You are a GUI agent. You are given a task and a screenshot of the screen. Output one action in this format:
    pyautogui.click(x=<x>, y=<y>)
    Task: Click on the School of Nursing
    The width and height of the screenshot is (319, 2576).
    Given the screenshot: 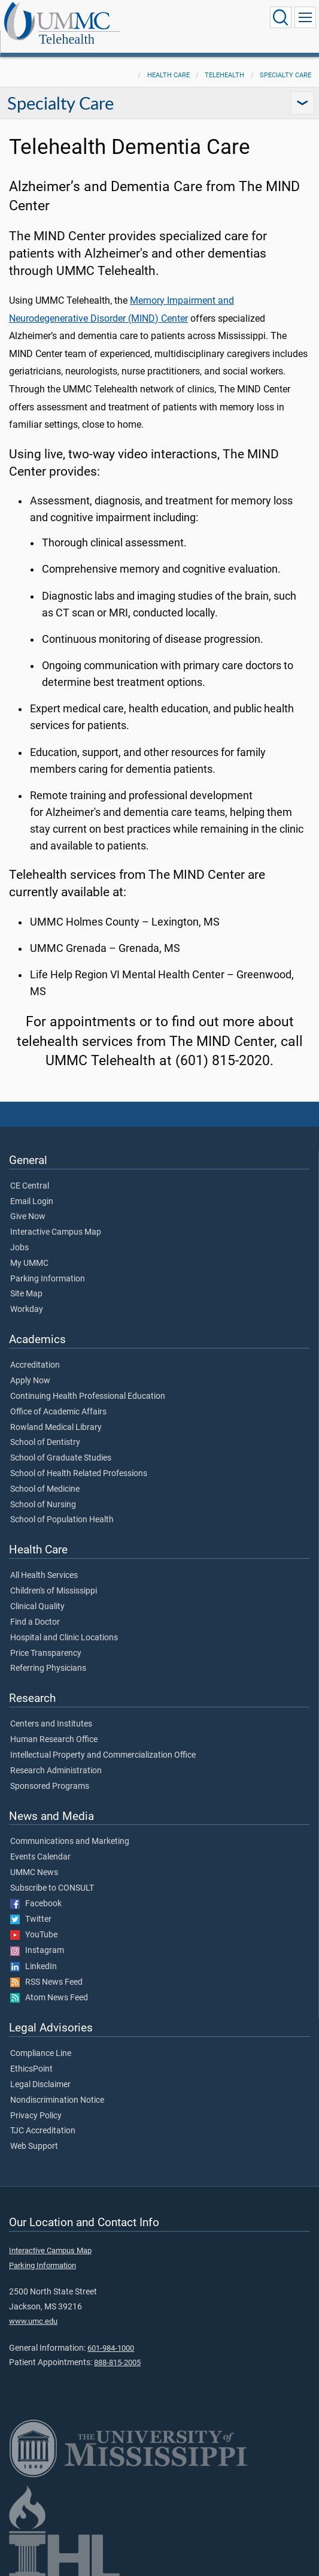 What is the action you would take?
    pyautogui.click(x=43, y=1491)
    